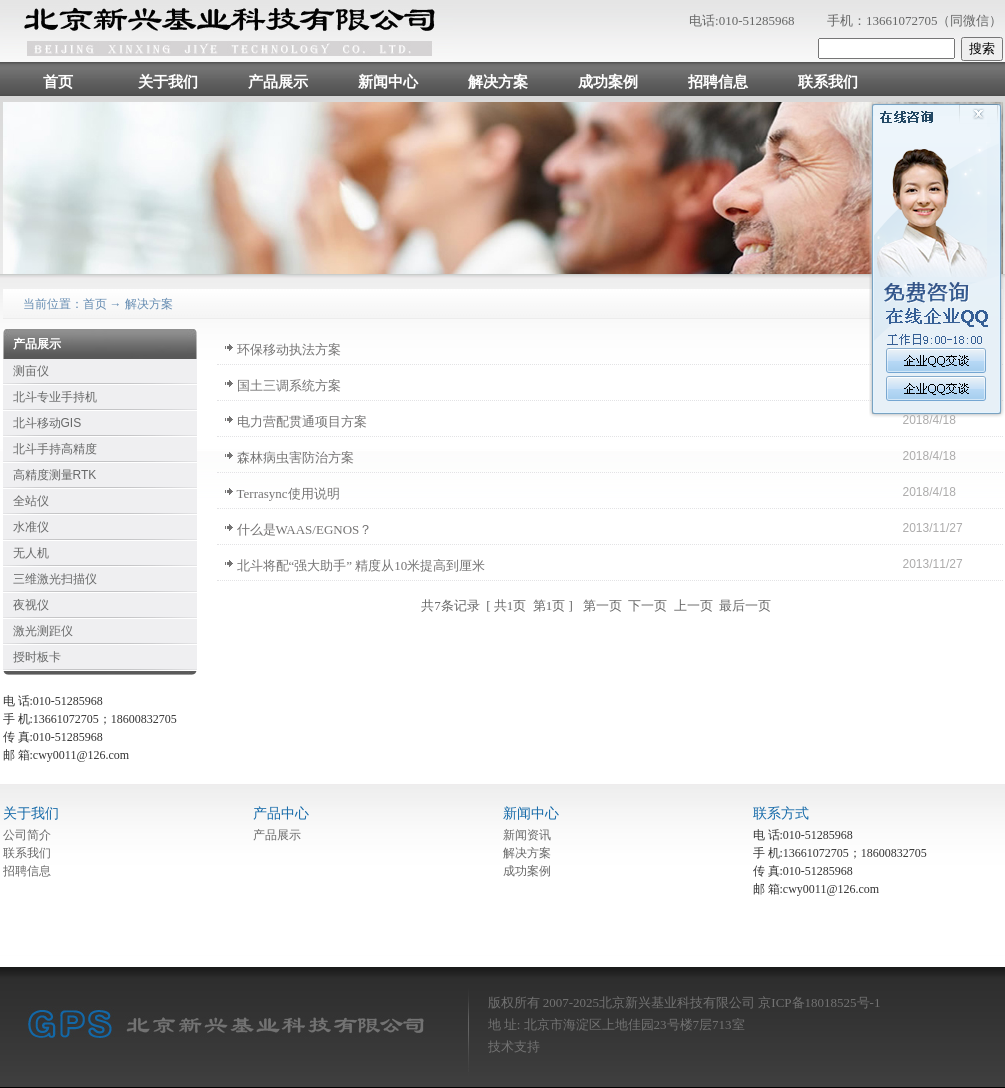 The width and height of the screenshot is (1005, 1088). Describe the element at coordinates (43, 631) in the screenshot. I see `激光测距仪` at that location.